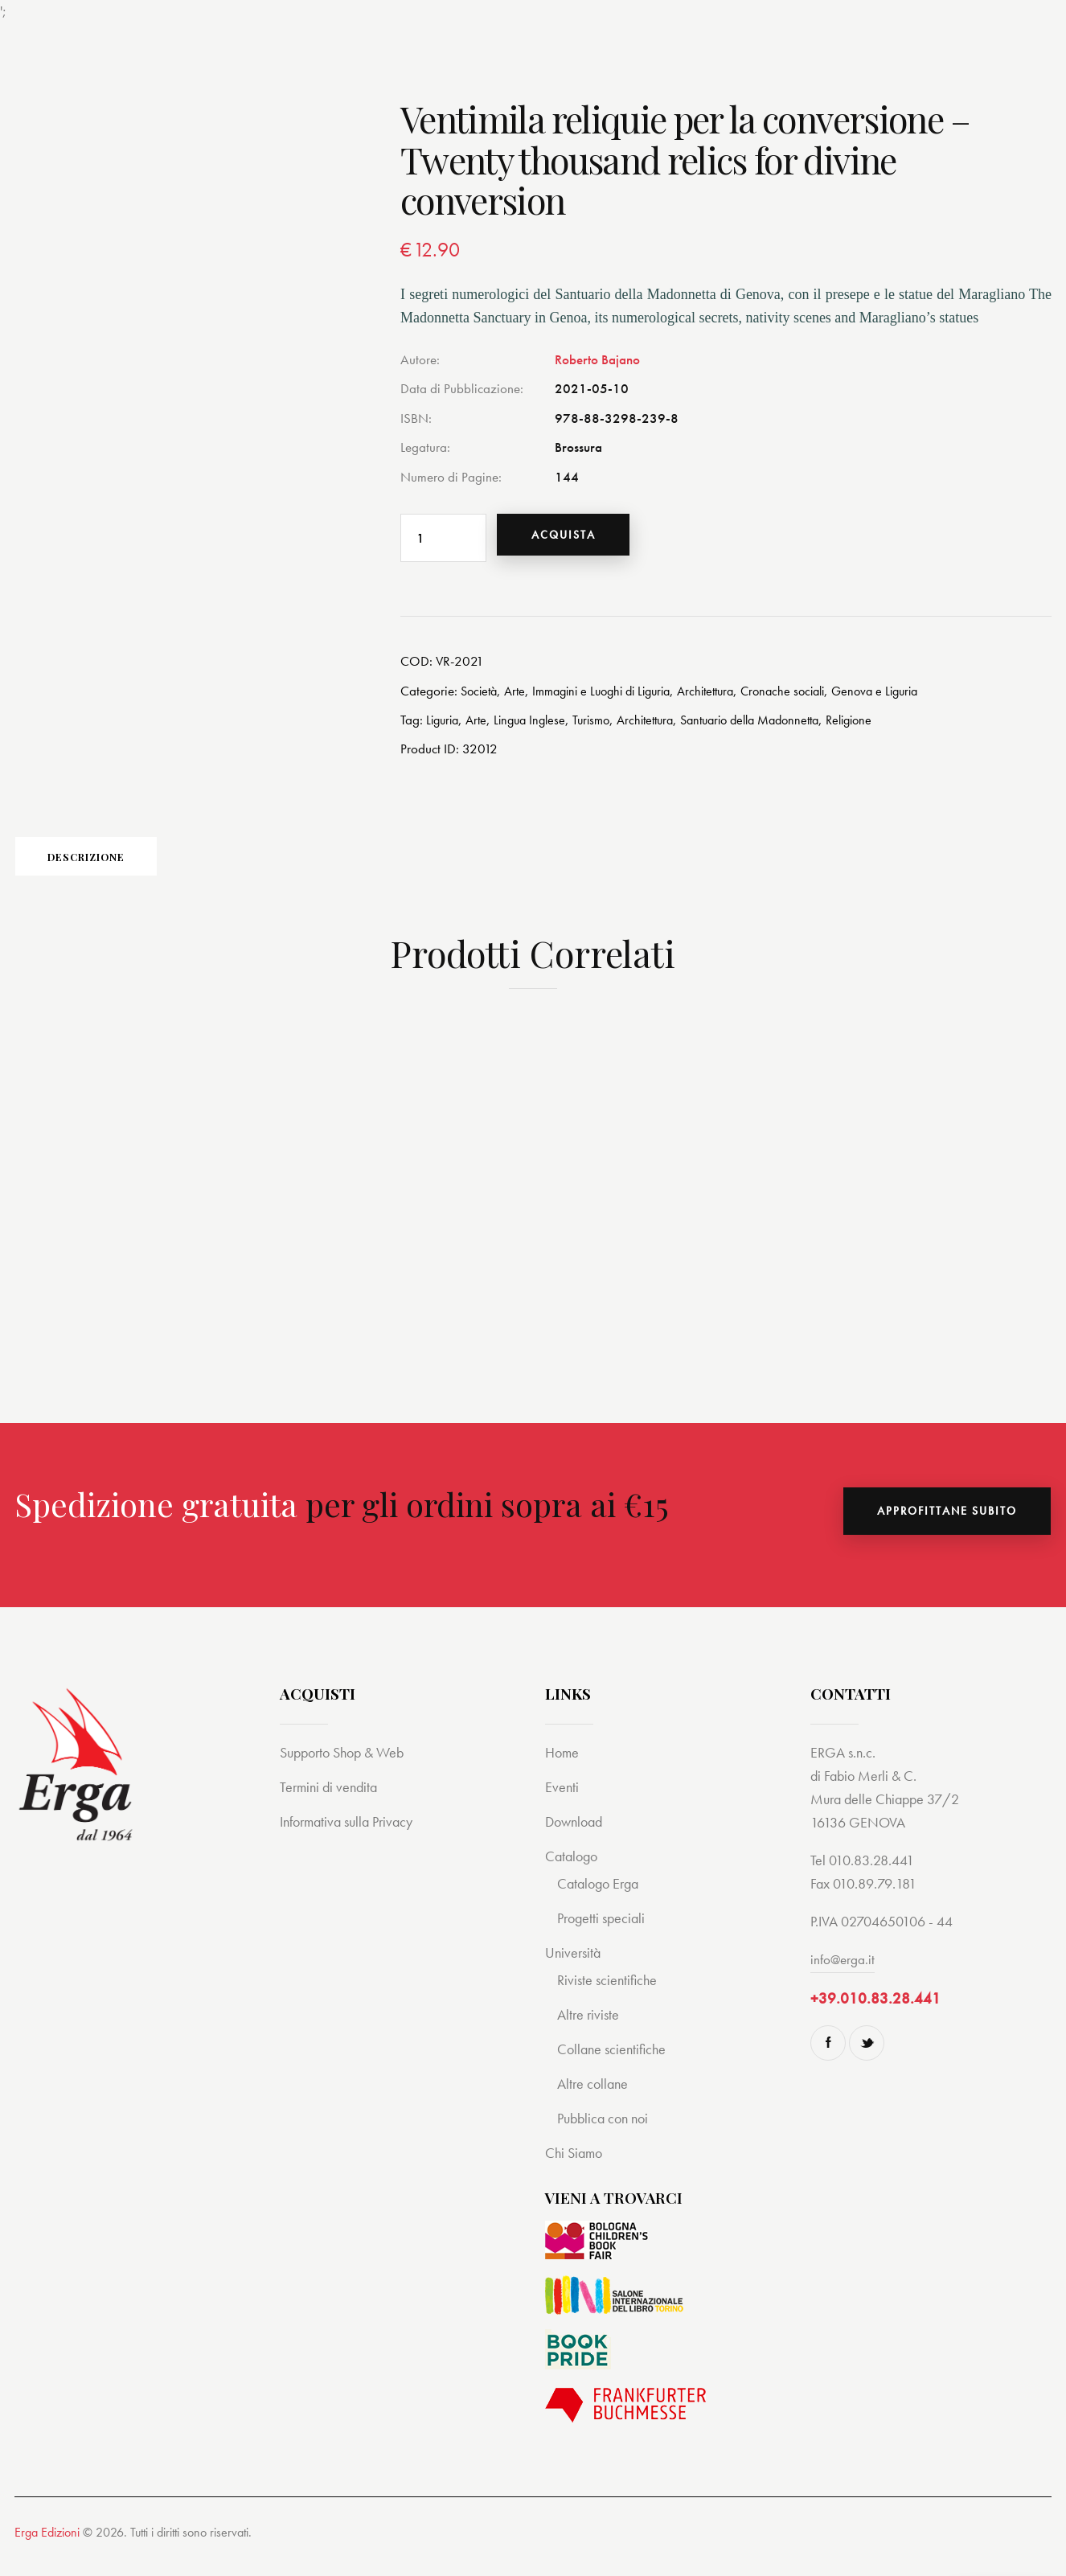 This screenshot has height=2576, width=1066. What do you see at coordinates (775, 725) in the screenshot?
I see `Santuario della Madonnetta` at bounding box center [775, 725].